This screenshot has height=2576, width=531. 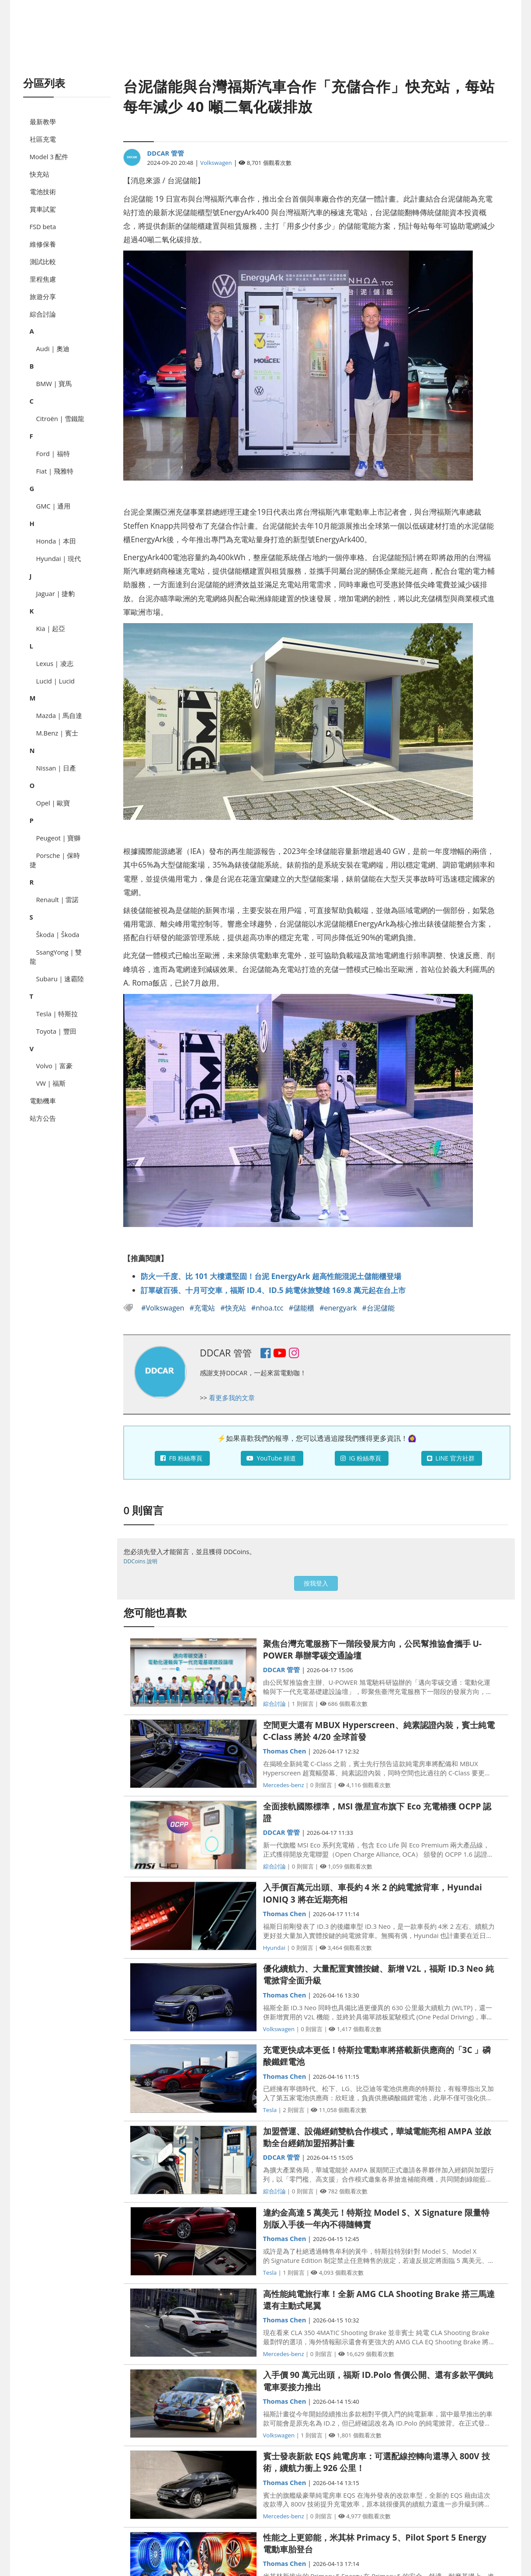 I want to click on 高性能純電旅行車！全新 AMG CLA Shooting Brake 搭三馬達還有主動式尾翼, so click(x=379, y=2299).